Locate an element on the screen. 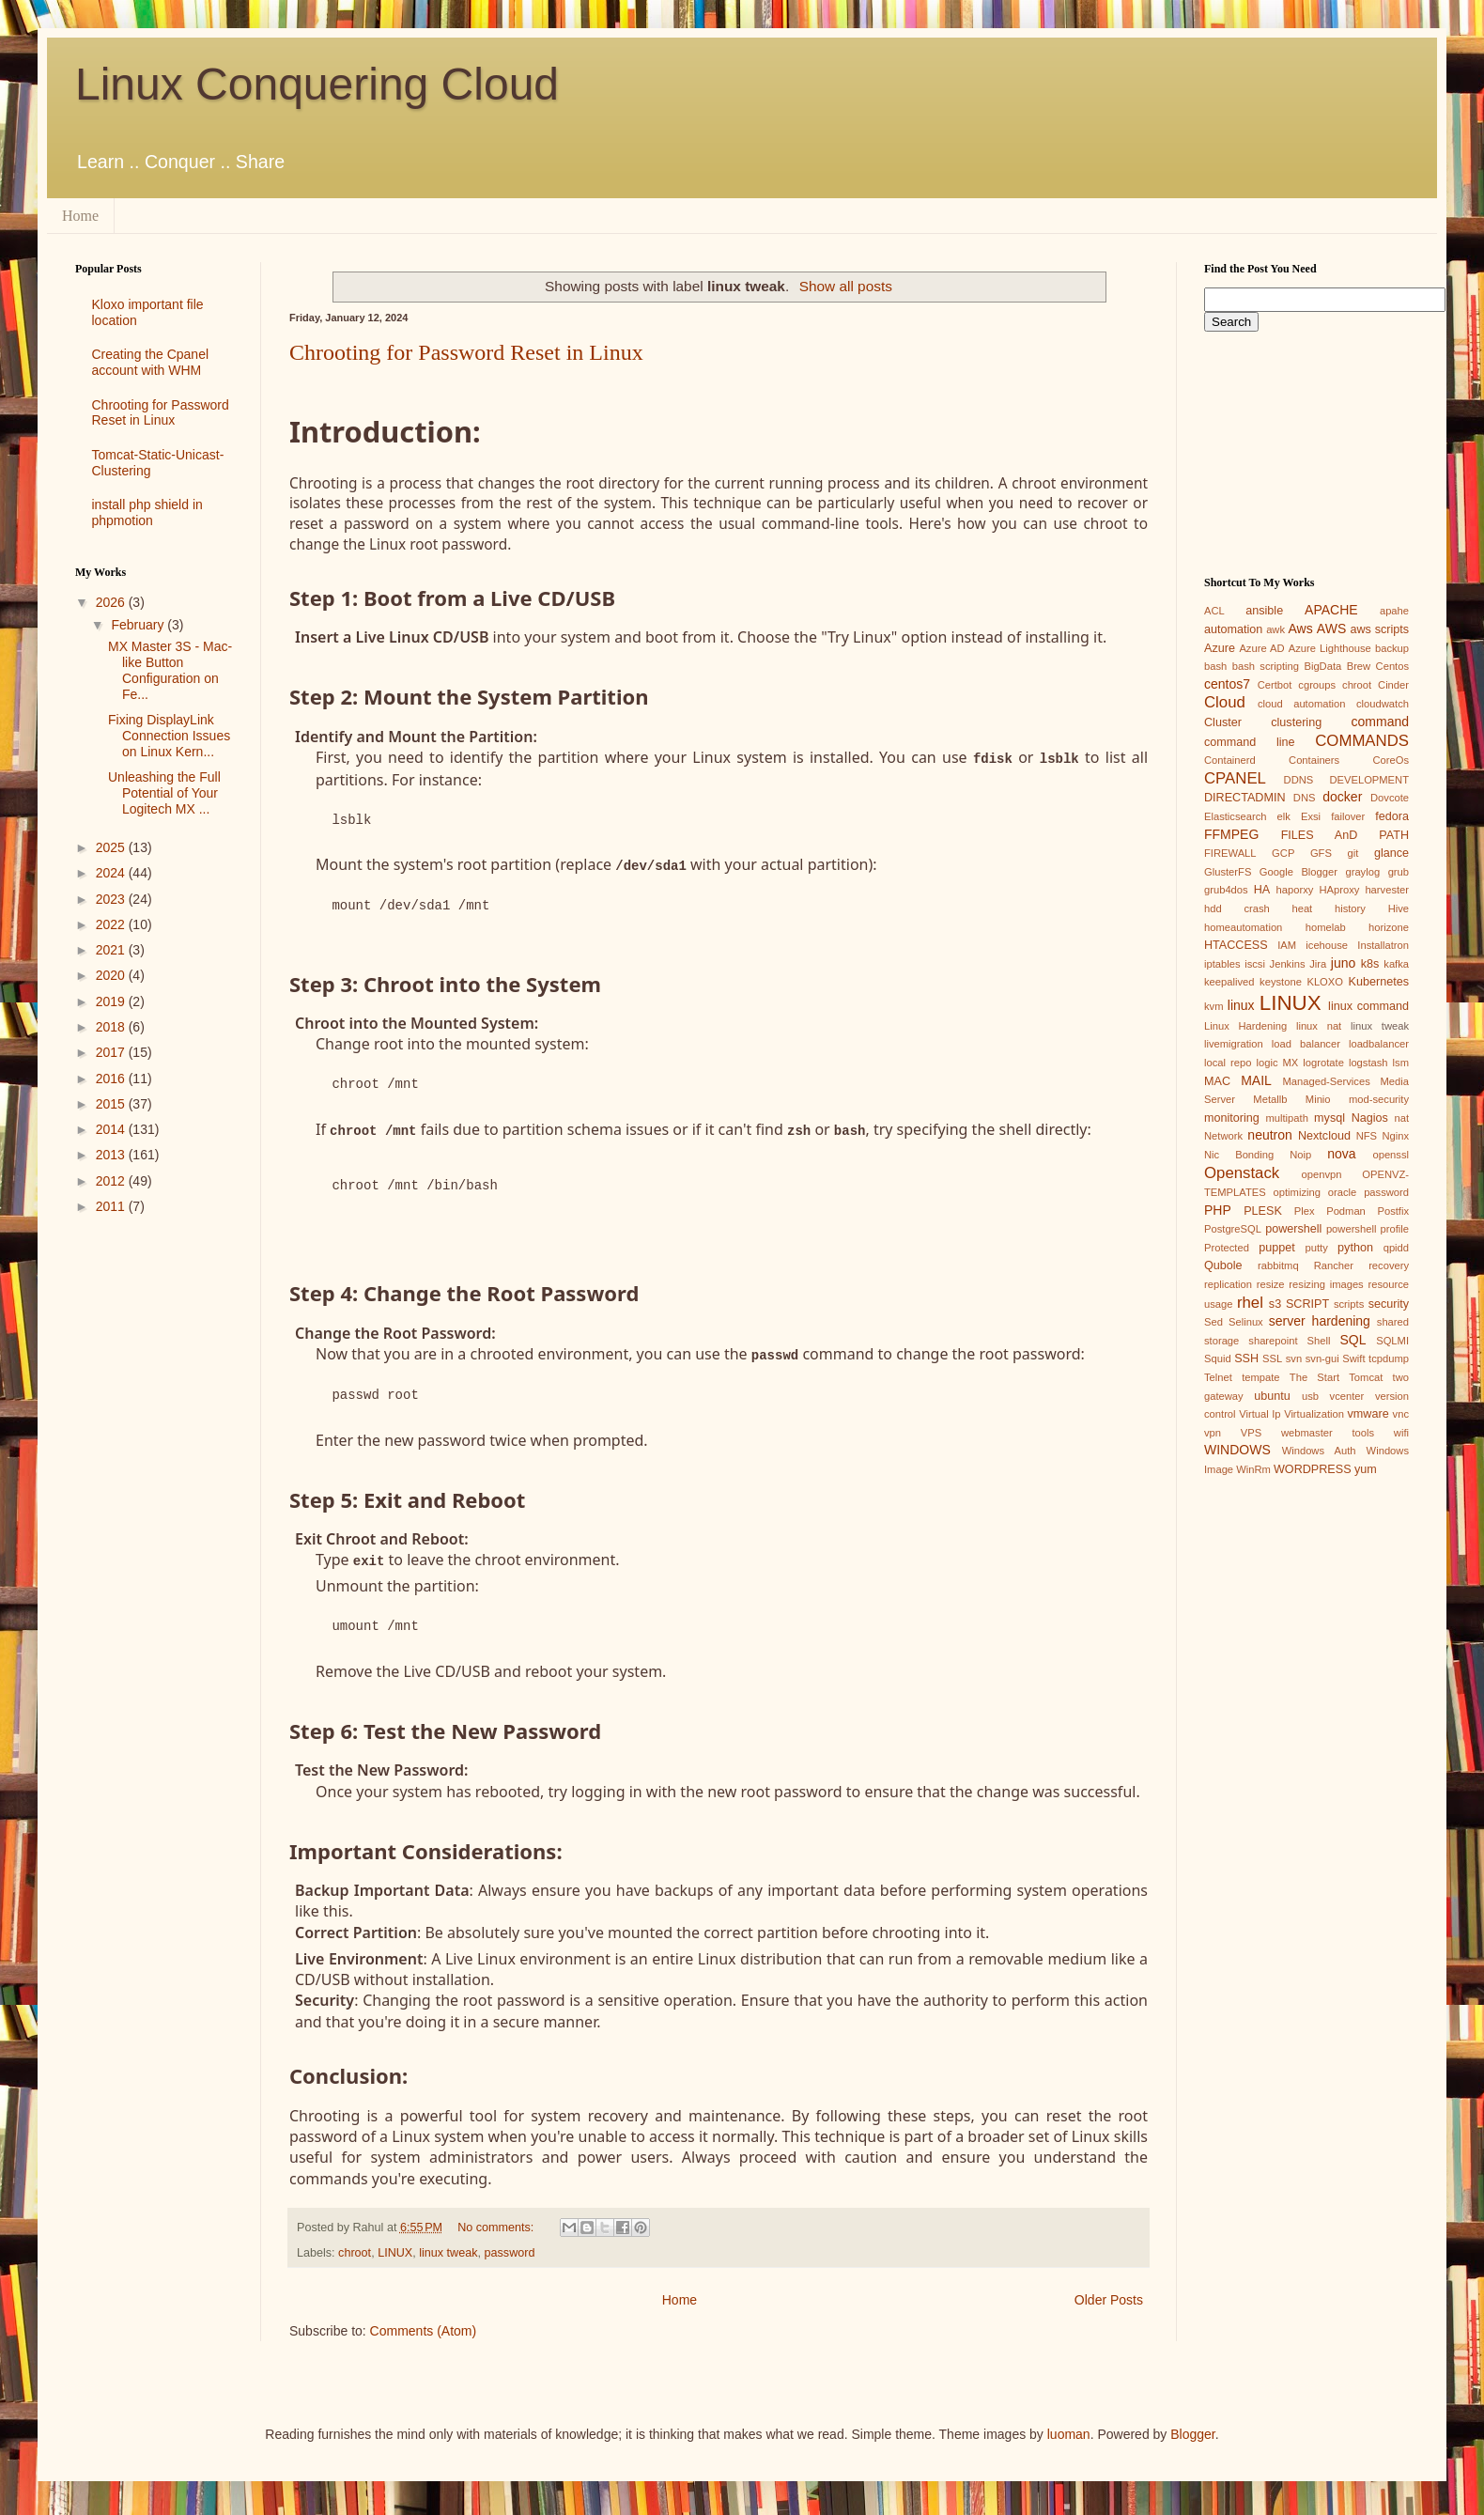 The image size is (1484, 2515). nat is located at coordinates (1401, 1118).